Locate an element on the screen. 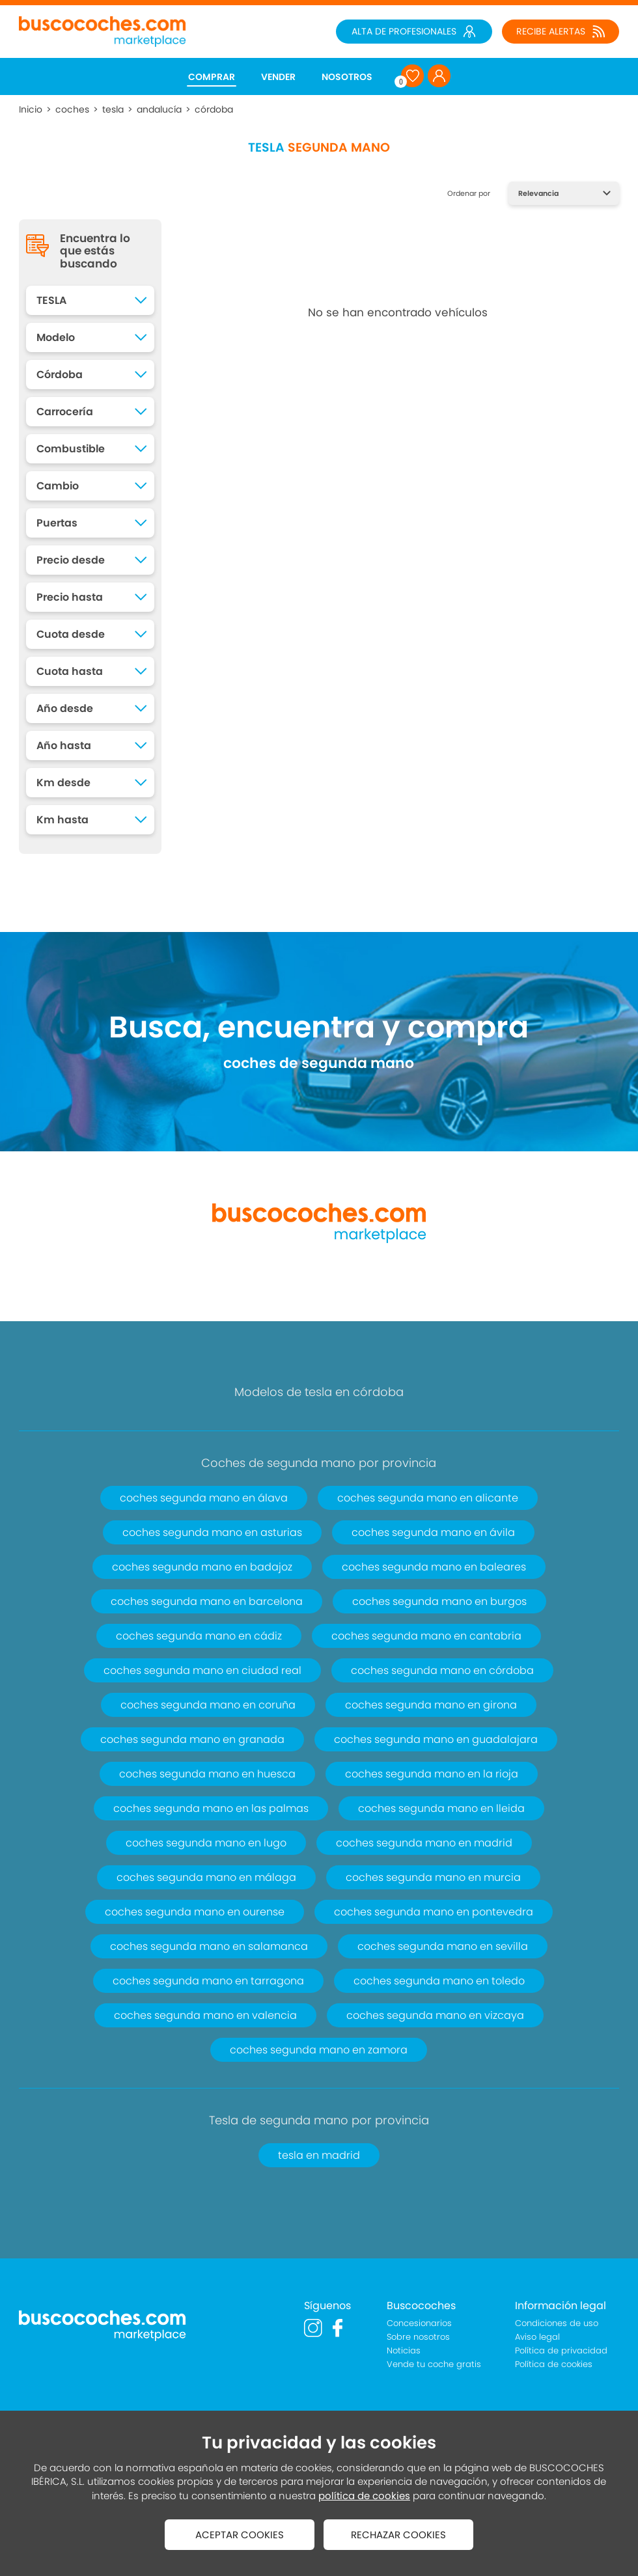 The height and width of the screenshot is (2576, 638). coches segunda mano en valencia is located at coordinates (205, 2015).